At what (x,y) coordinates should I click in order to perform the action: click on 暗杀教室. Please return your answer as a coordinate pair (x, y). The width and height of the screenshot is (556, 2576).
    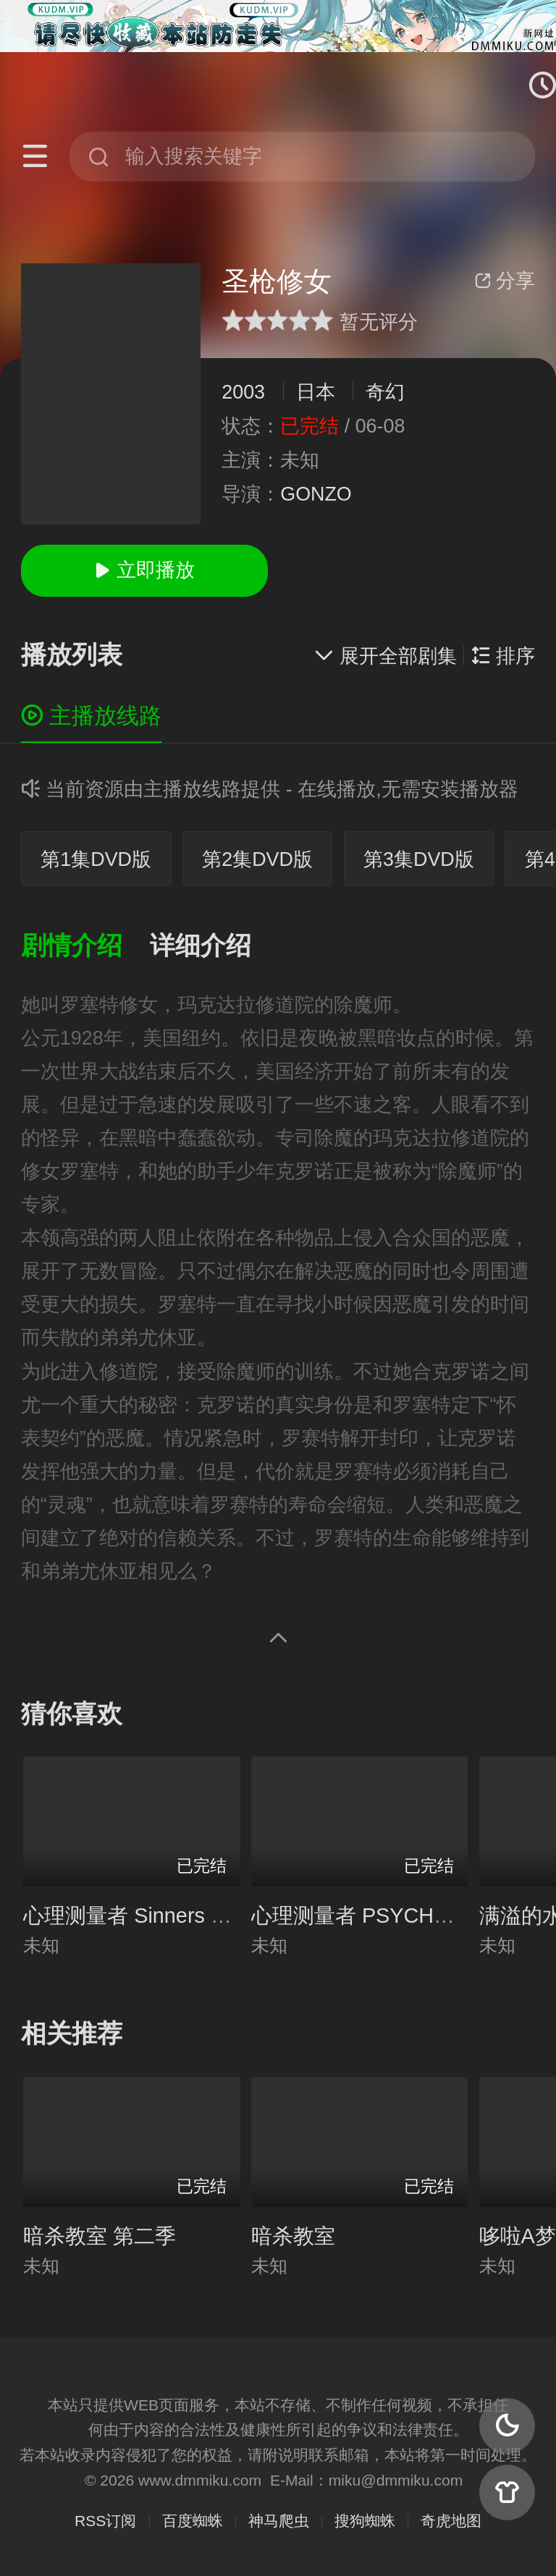
    Looking at the image, I should click on (293, 2236).